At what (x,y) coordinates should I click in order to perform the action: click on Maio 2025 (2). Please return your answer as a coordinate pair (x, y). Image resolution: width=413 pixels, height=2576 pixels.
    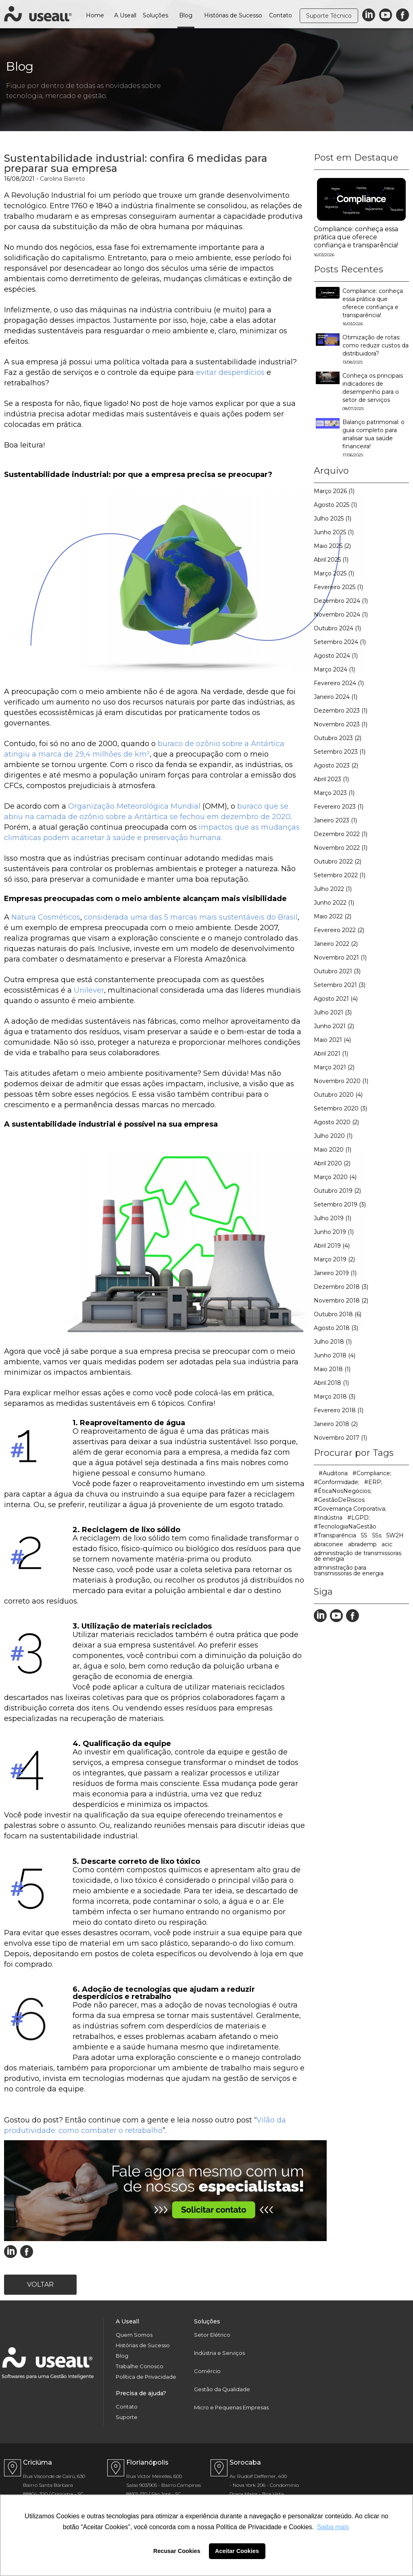
    Looking at the image, I should click on (332, 546).